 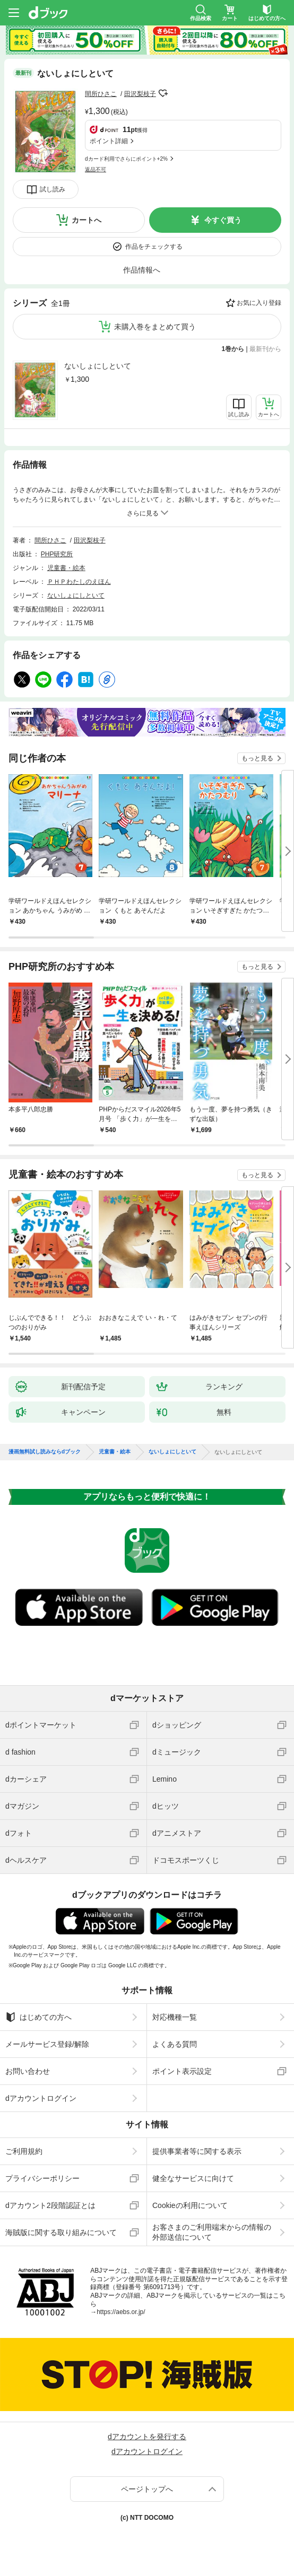 What do you see at coordinates (42, 2178) in the screenshot?
I see `プライバシーポリシー` at bounding box center [42, 2178].